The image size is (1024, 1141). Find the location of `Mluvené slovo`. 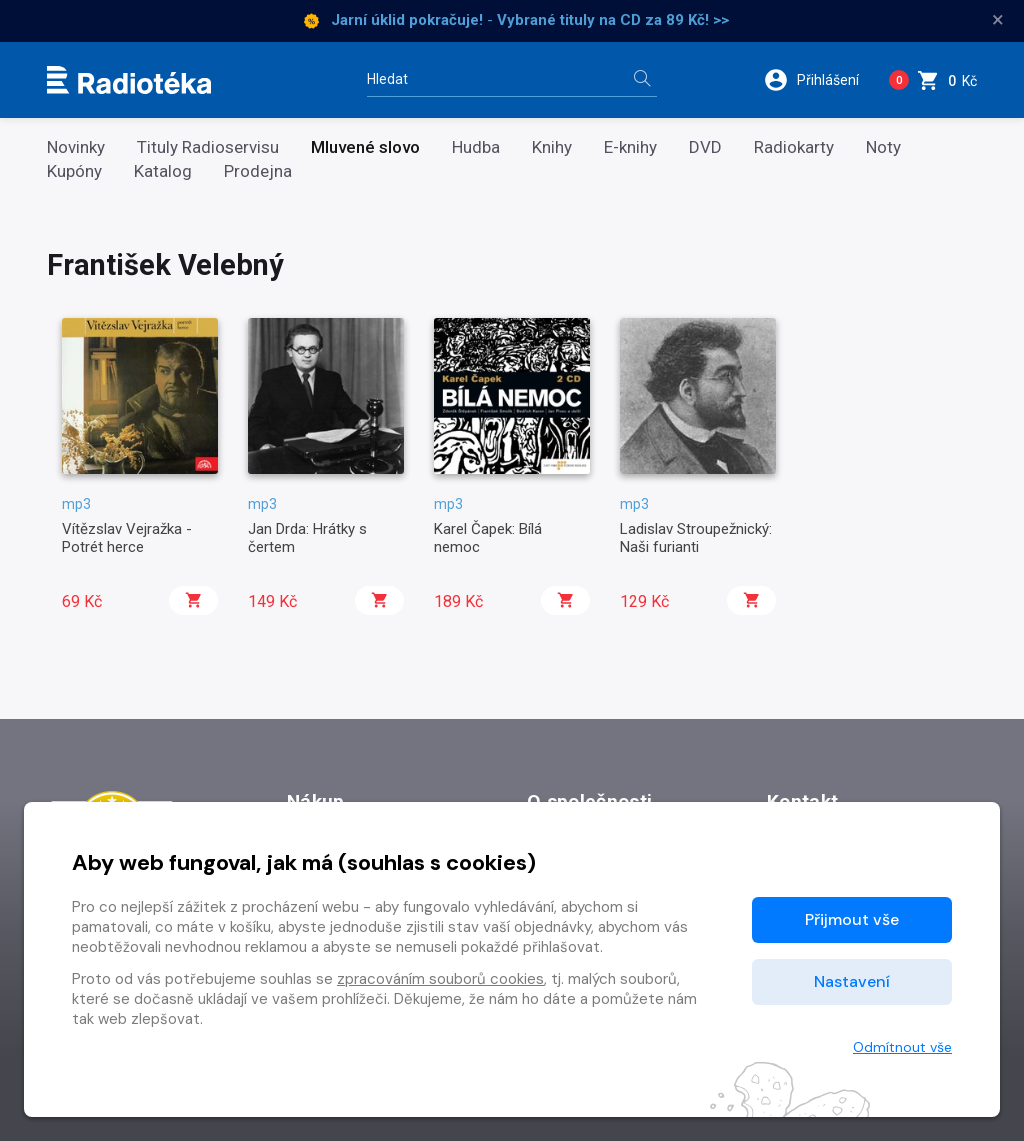

Mluvené slovo is located at coordinates (365, 147).